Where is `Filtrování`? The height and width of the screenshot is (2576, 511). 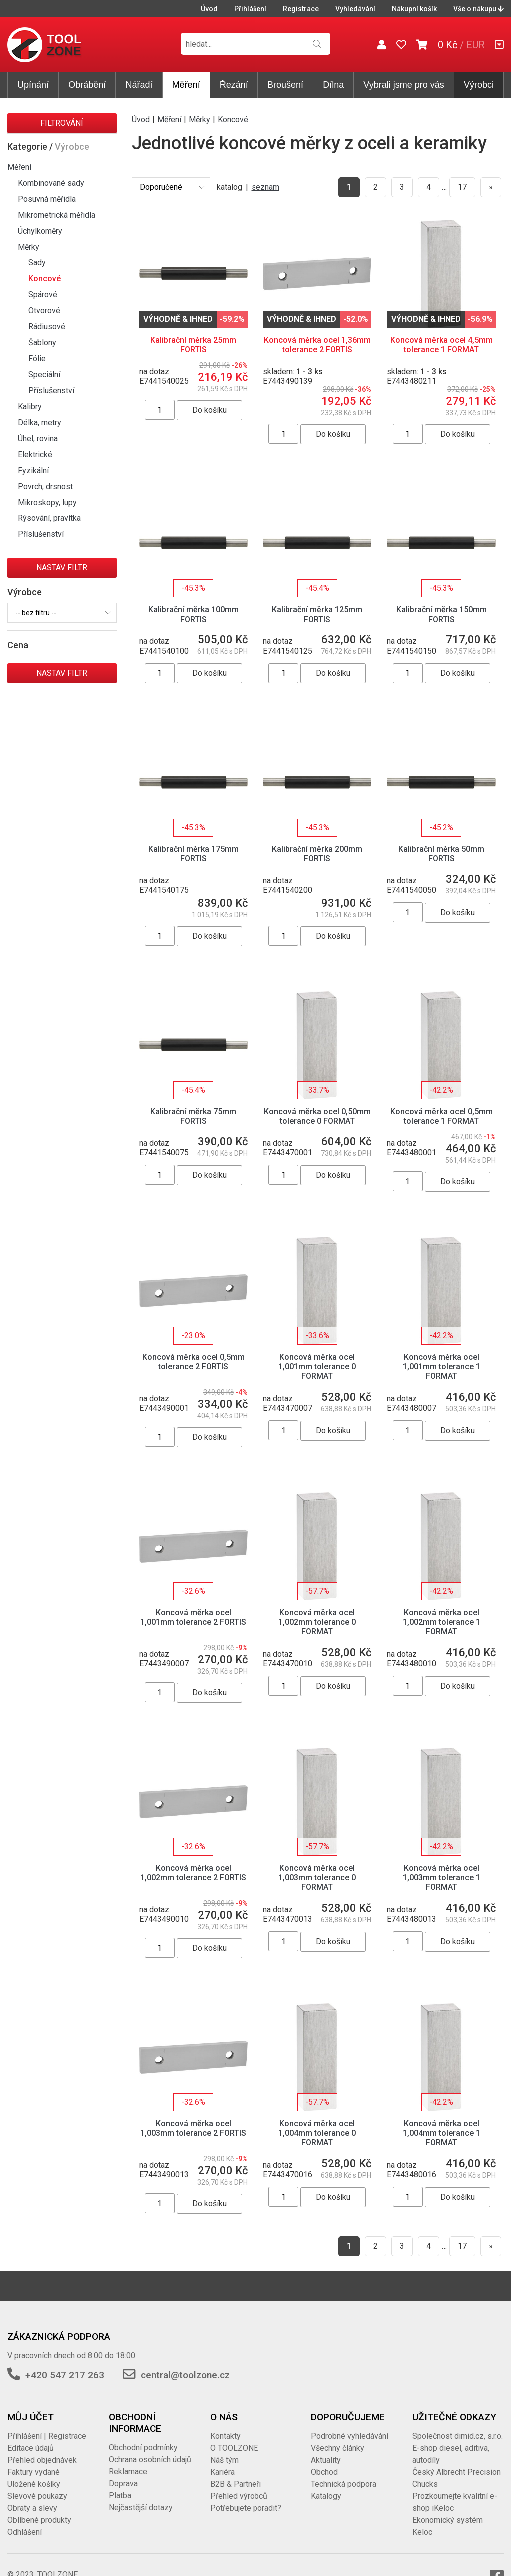 Filtrování is located at coordinates (61, 123).